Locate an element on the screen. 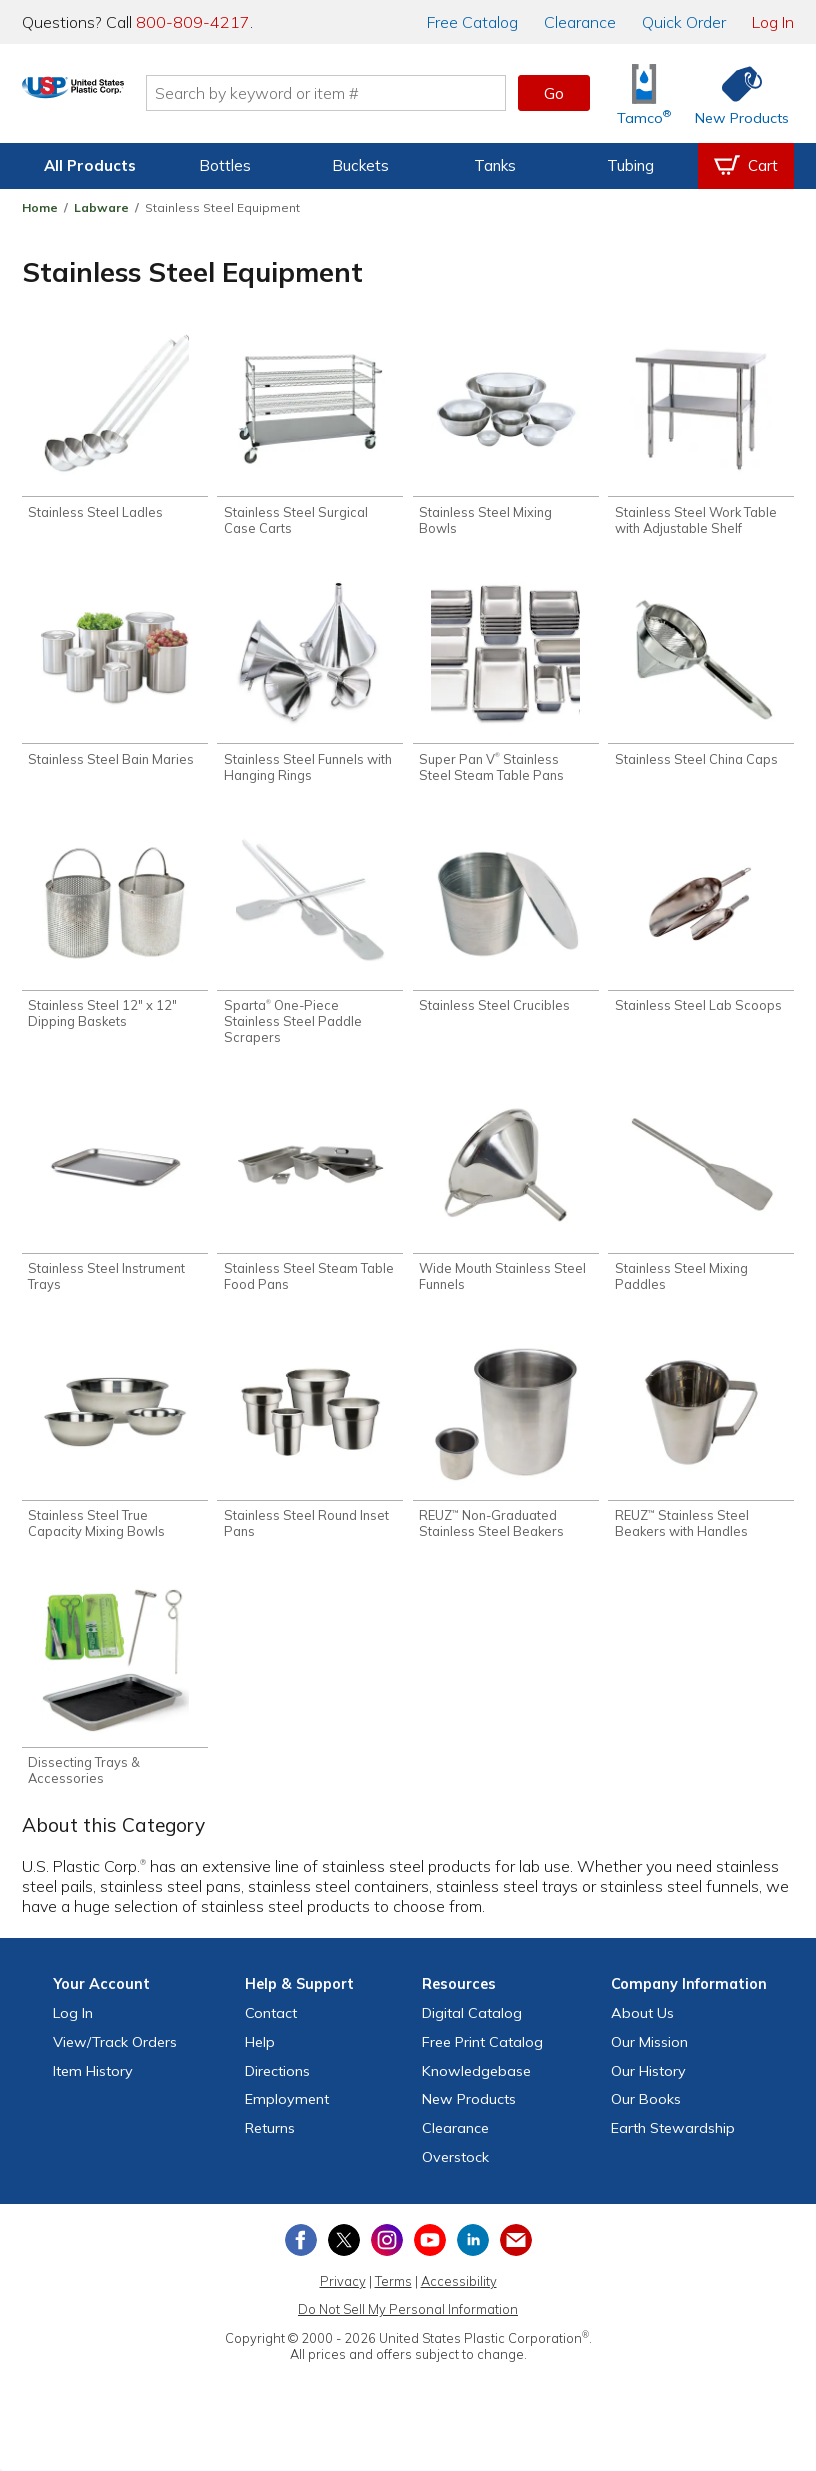 The image size is (816, 2471). [Shop Wide Mouth Stainless Steel Funnels] is located at coordinates (506, 1204).